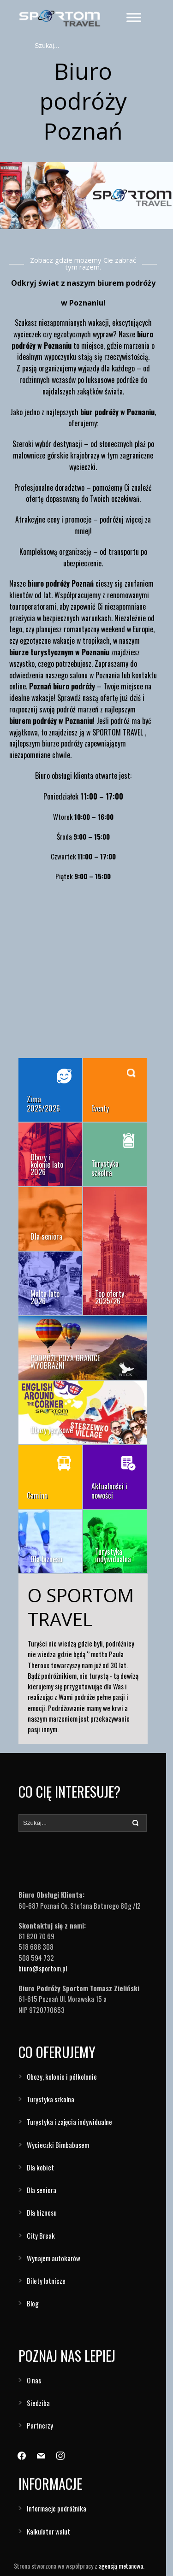  I want to click on Turystyka indywidualna, so click(113, 1555).